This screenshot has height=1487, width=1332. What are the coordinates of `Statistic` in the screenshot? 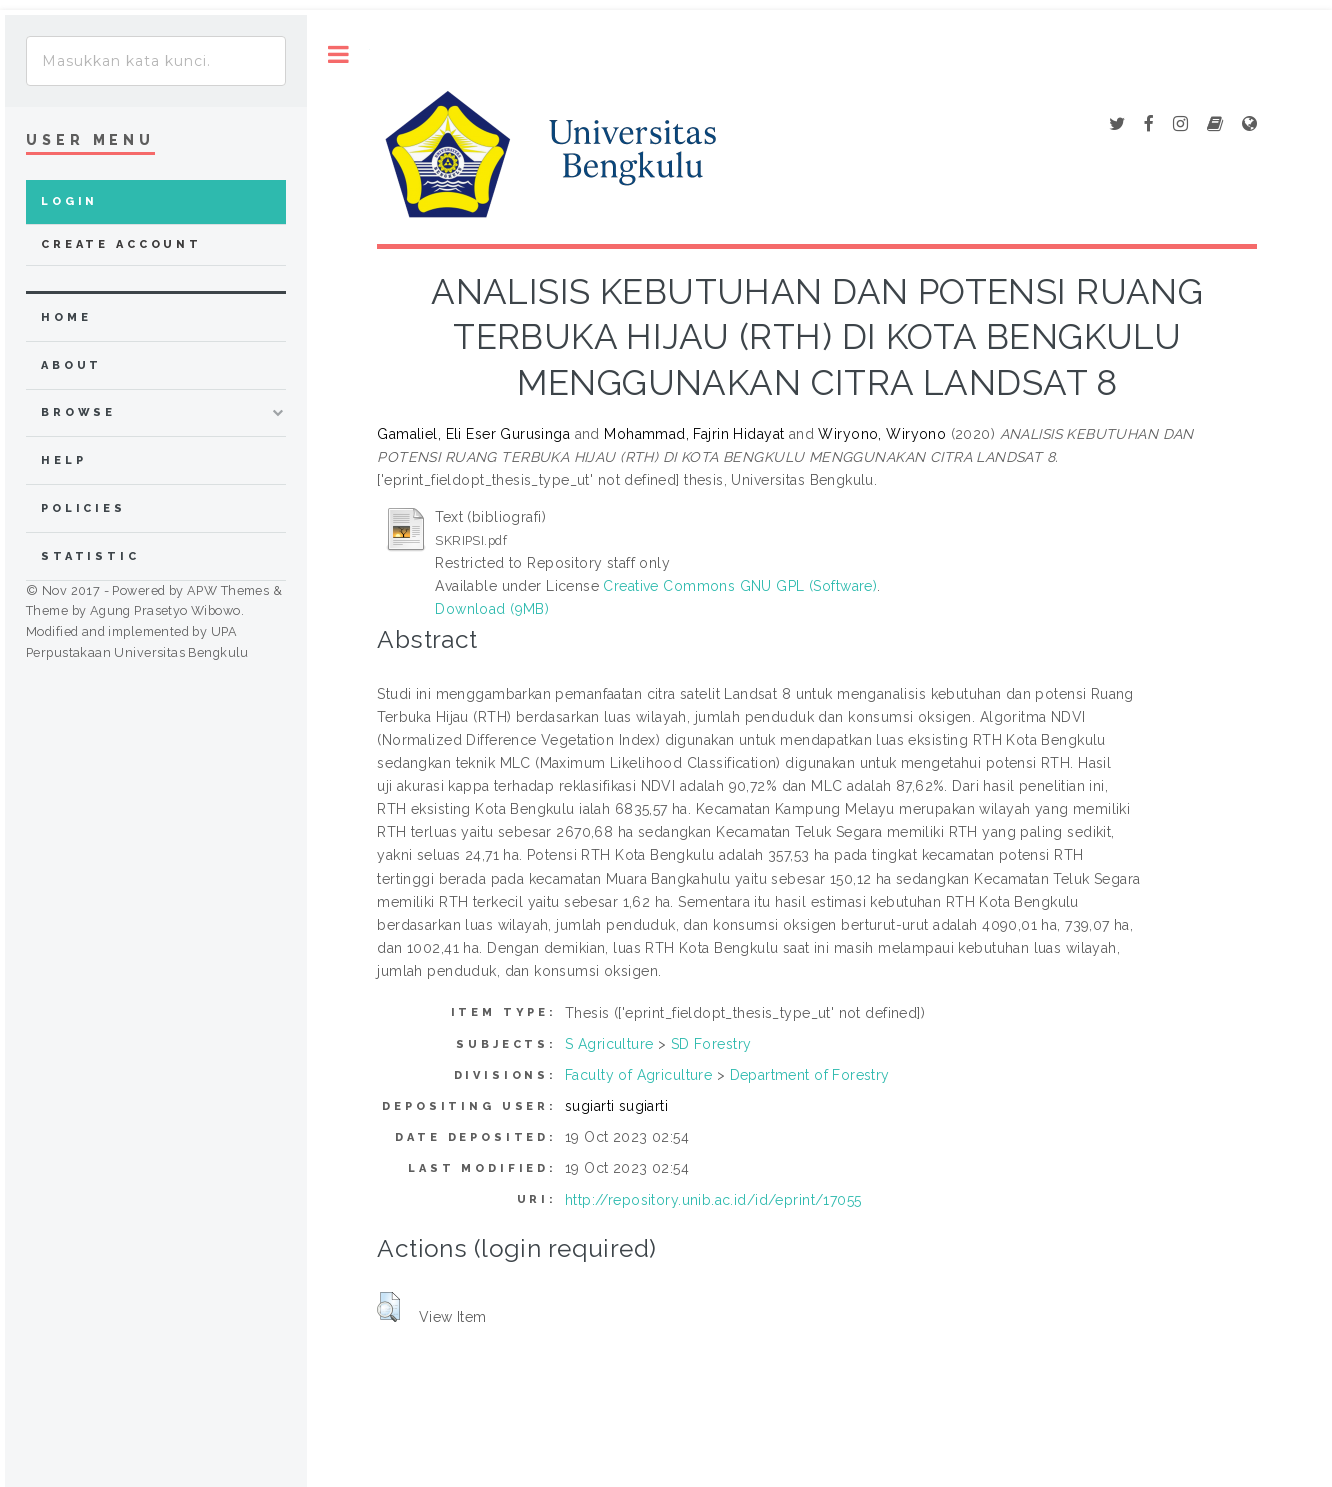 It's located at (90, 556).